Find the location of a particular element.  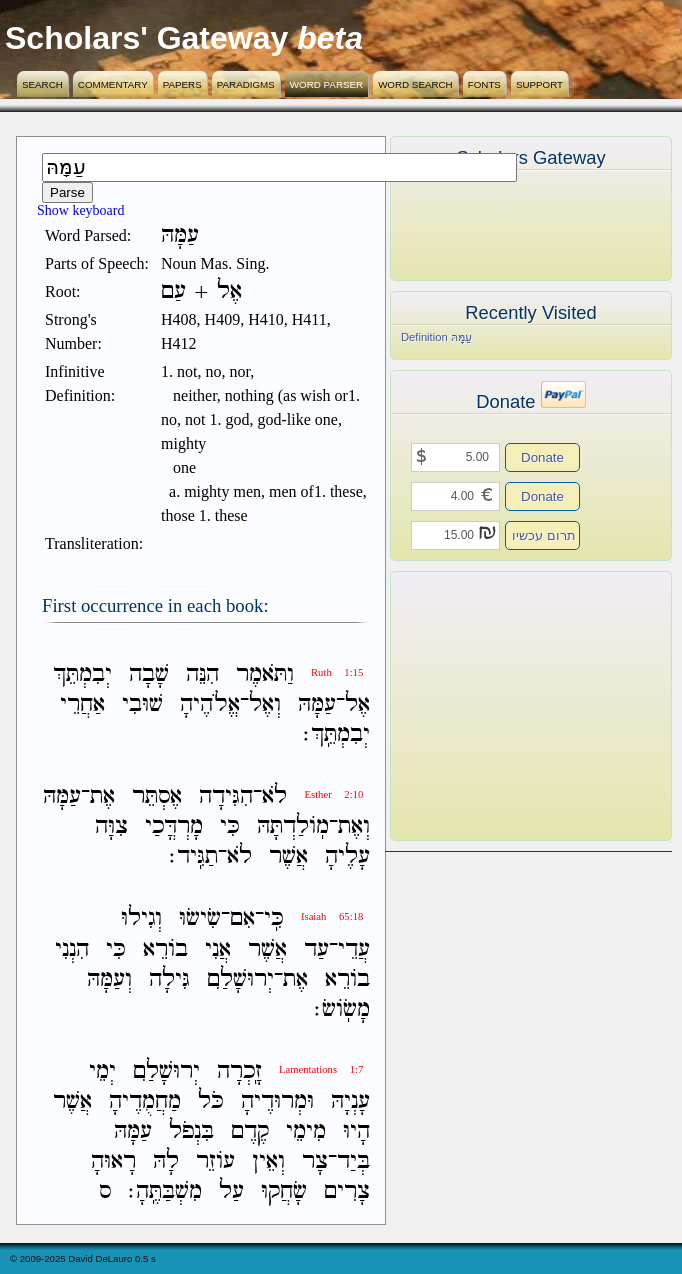

אֲשֶׁר is located at coordinates (288, 856).